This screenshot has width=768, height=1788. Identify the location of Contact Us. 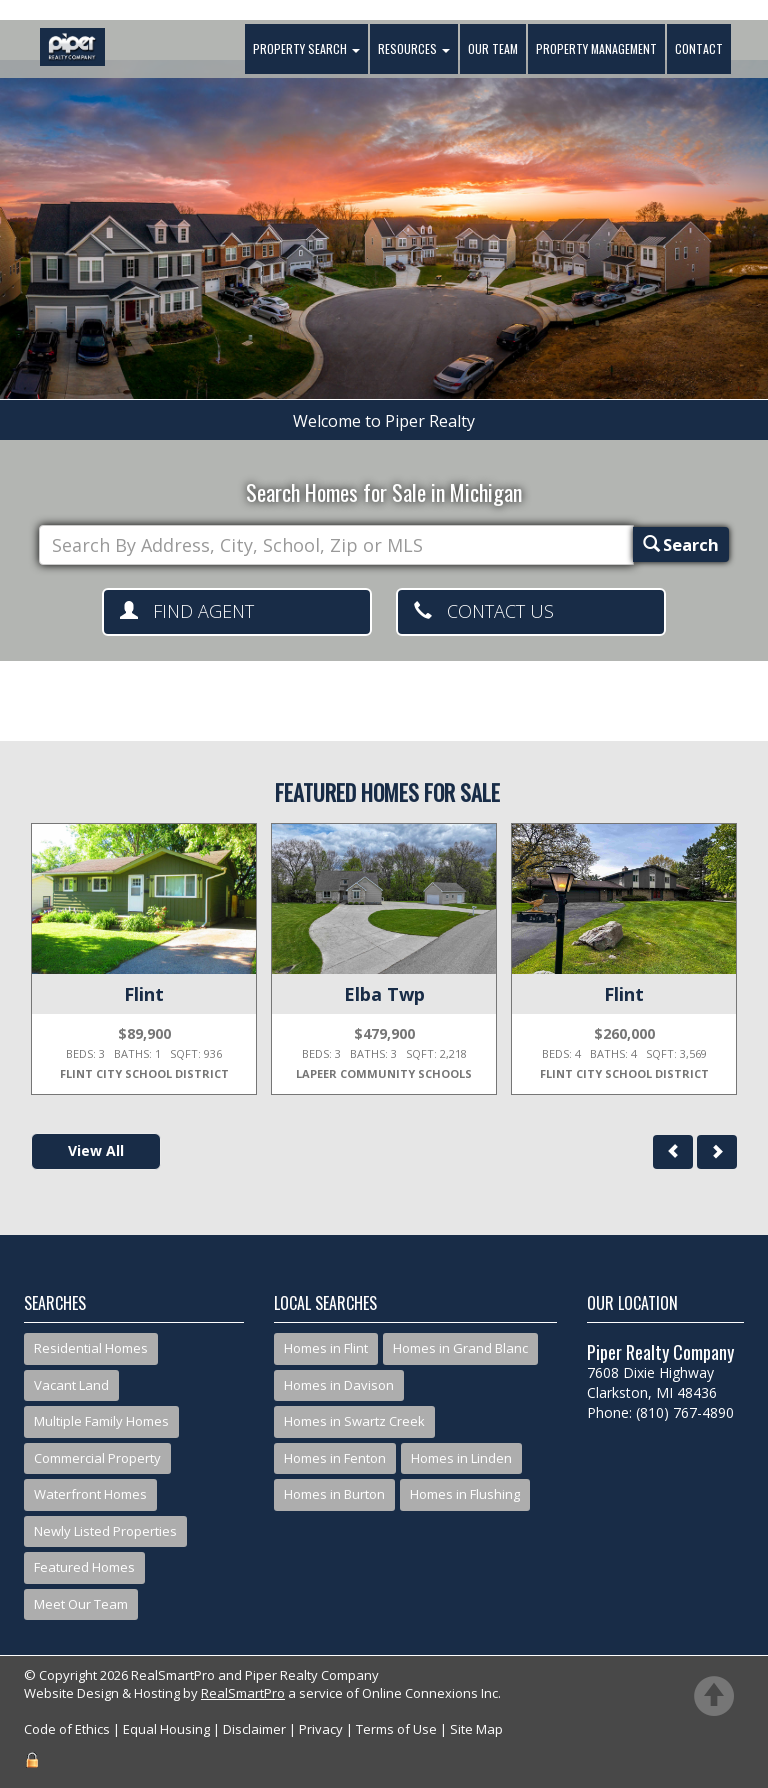
(484, 611).